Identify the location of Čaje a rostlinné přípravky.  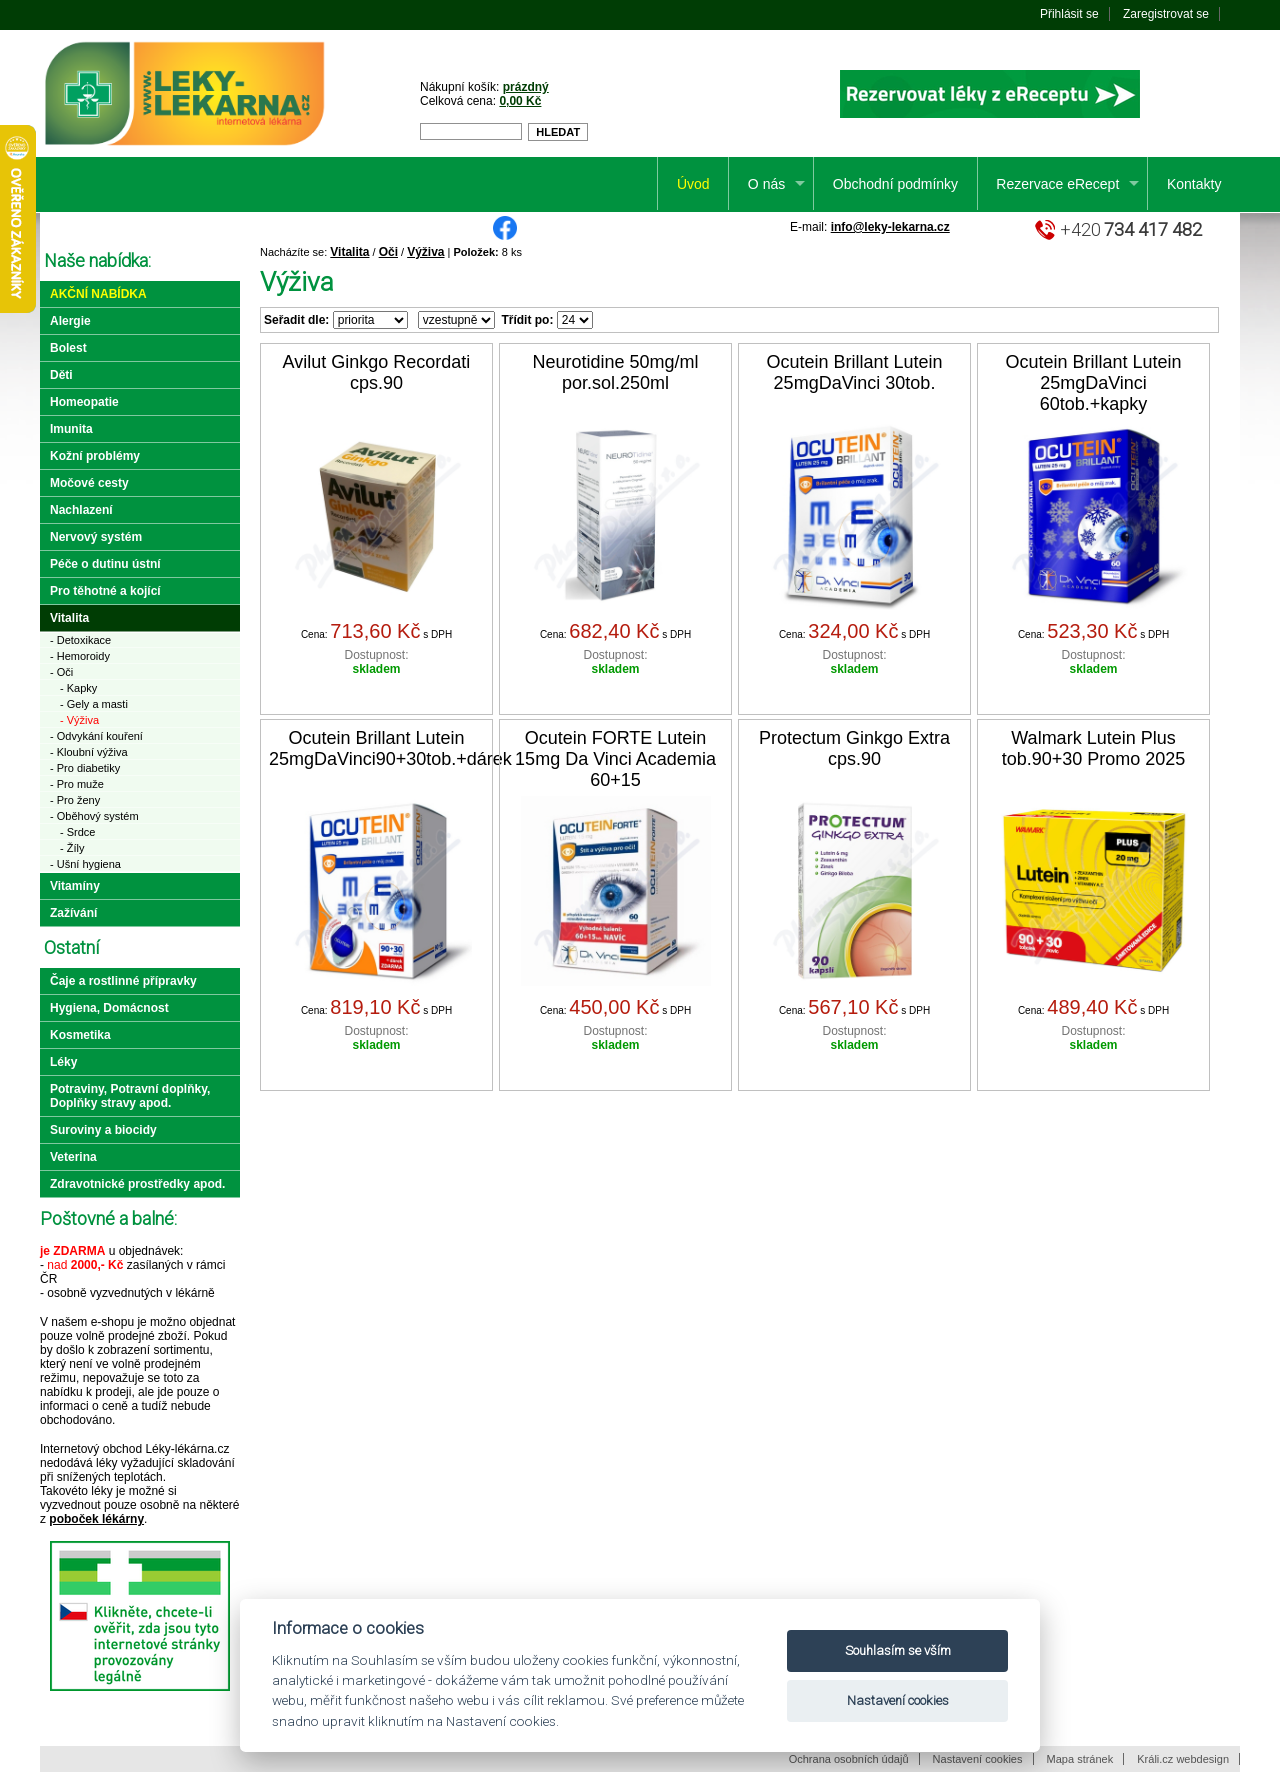
(123, 981).